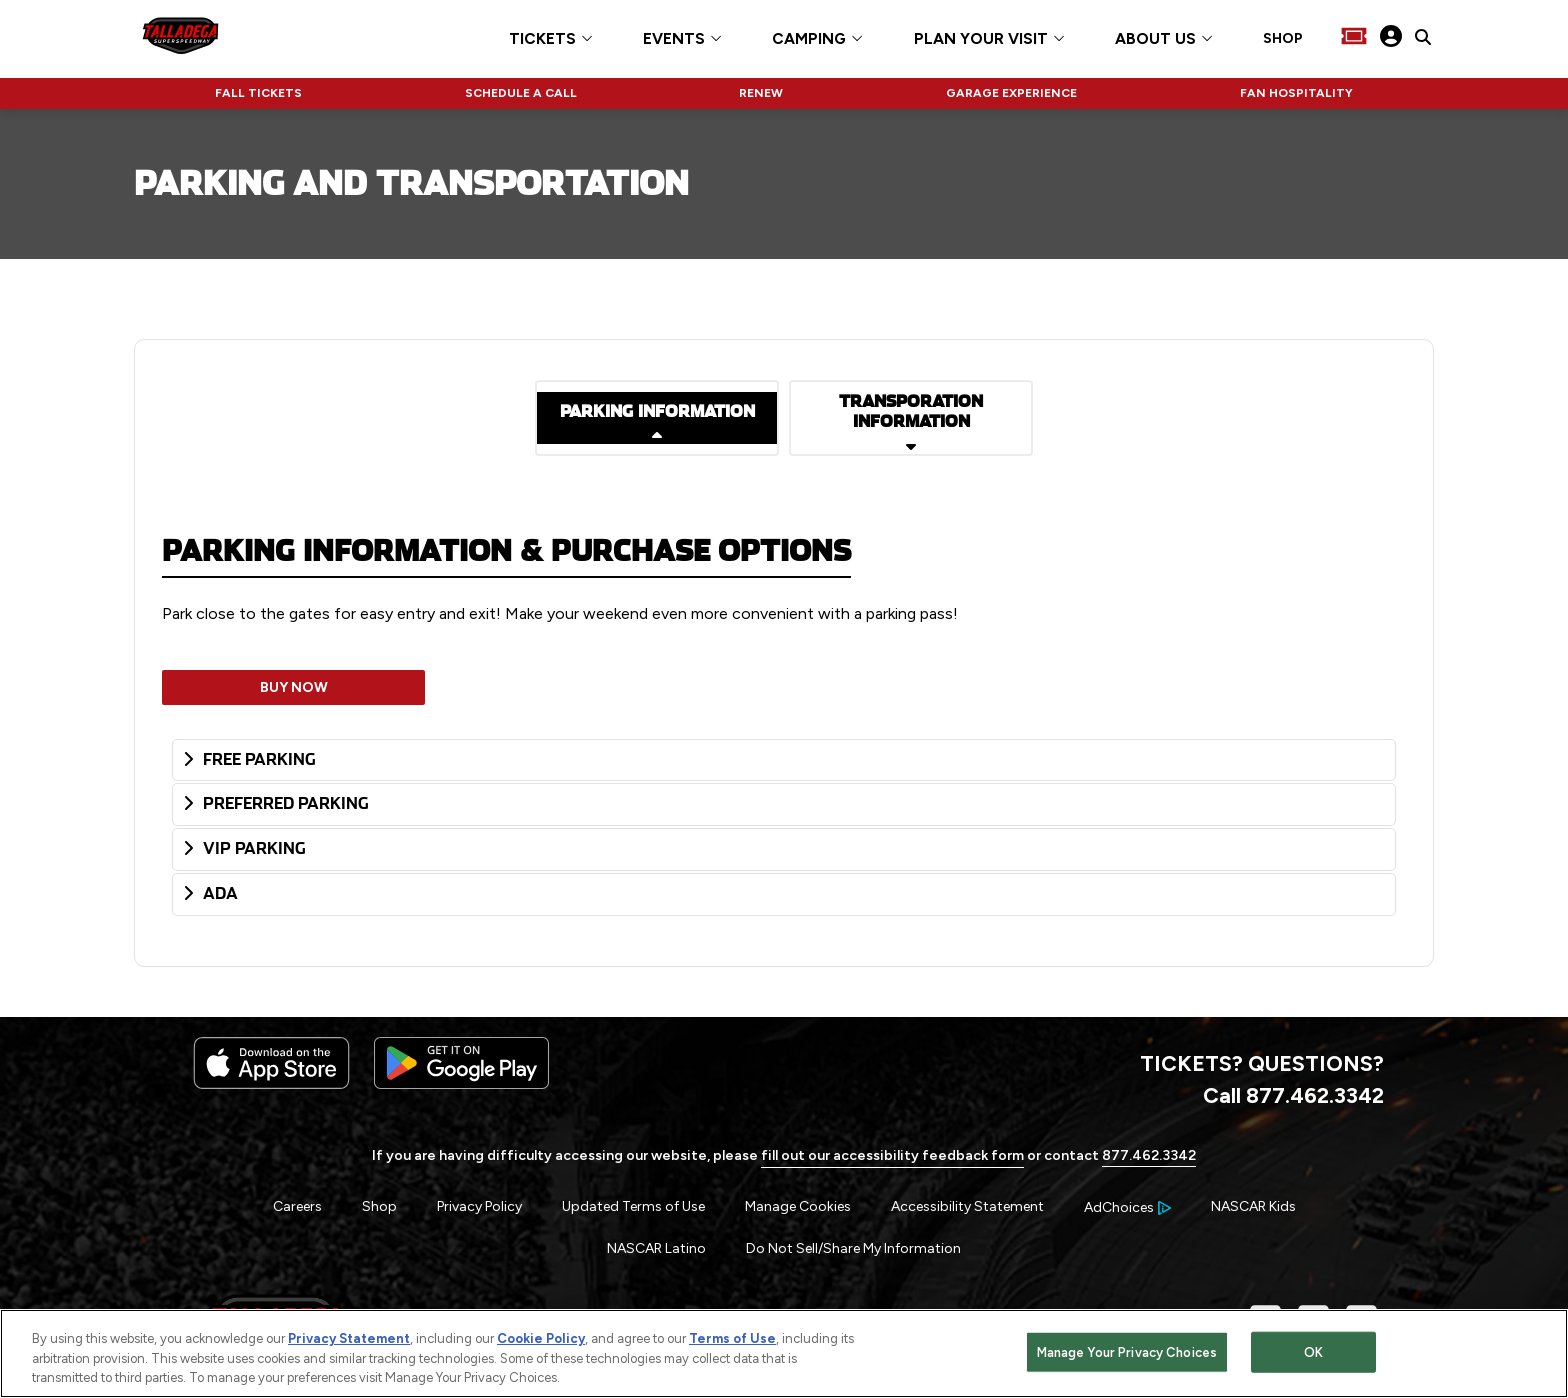 This screenshot has width=1568, height=1398. Describe the element at coordinates (1127, 1351) in the screenshot. I see `Manage Your Privacy Choices [Manage Your Privacy Choices, Opens the preference center dialog]` at that location.